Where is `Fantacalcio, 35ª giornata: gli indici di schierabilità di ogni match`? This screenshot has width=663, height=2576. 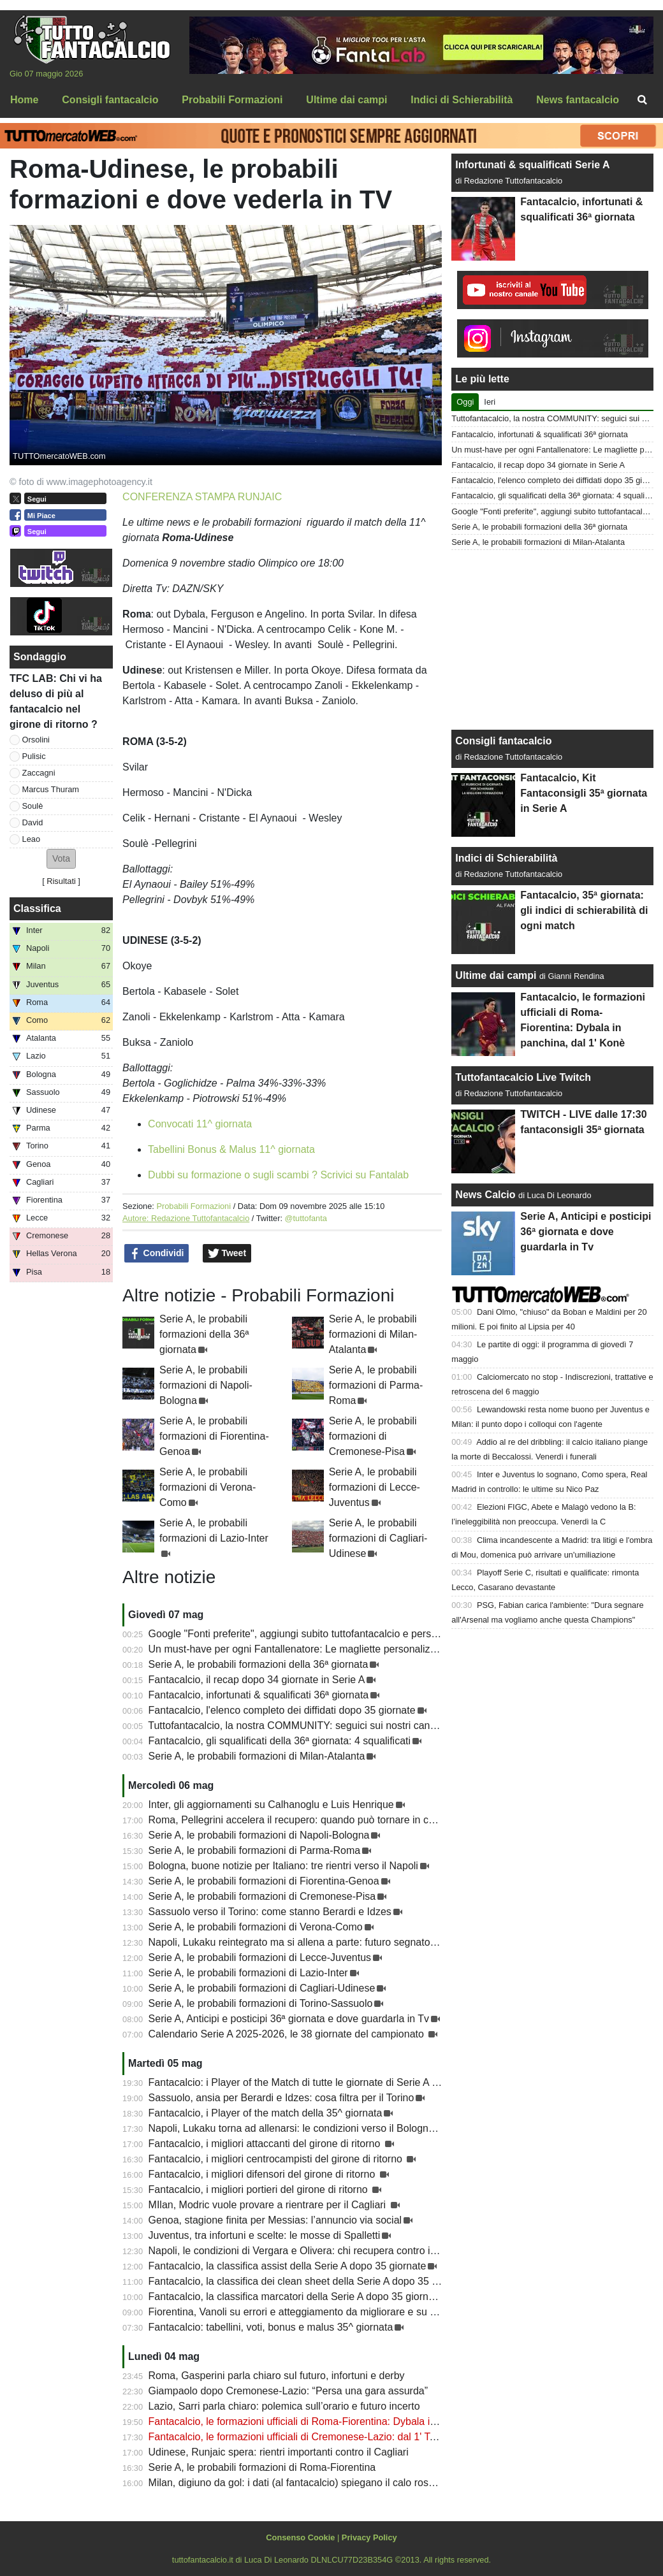 Fantacalcio, 35ª giornata: gli indici di schierabilità di ogni match is located at coordinates (584, 910).